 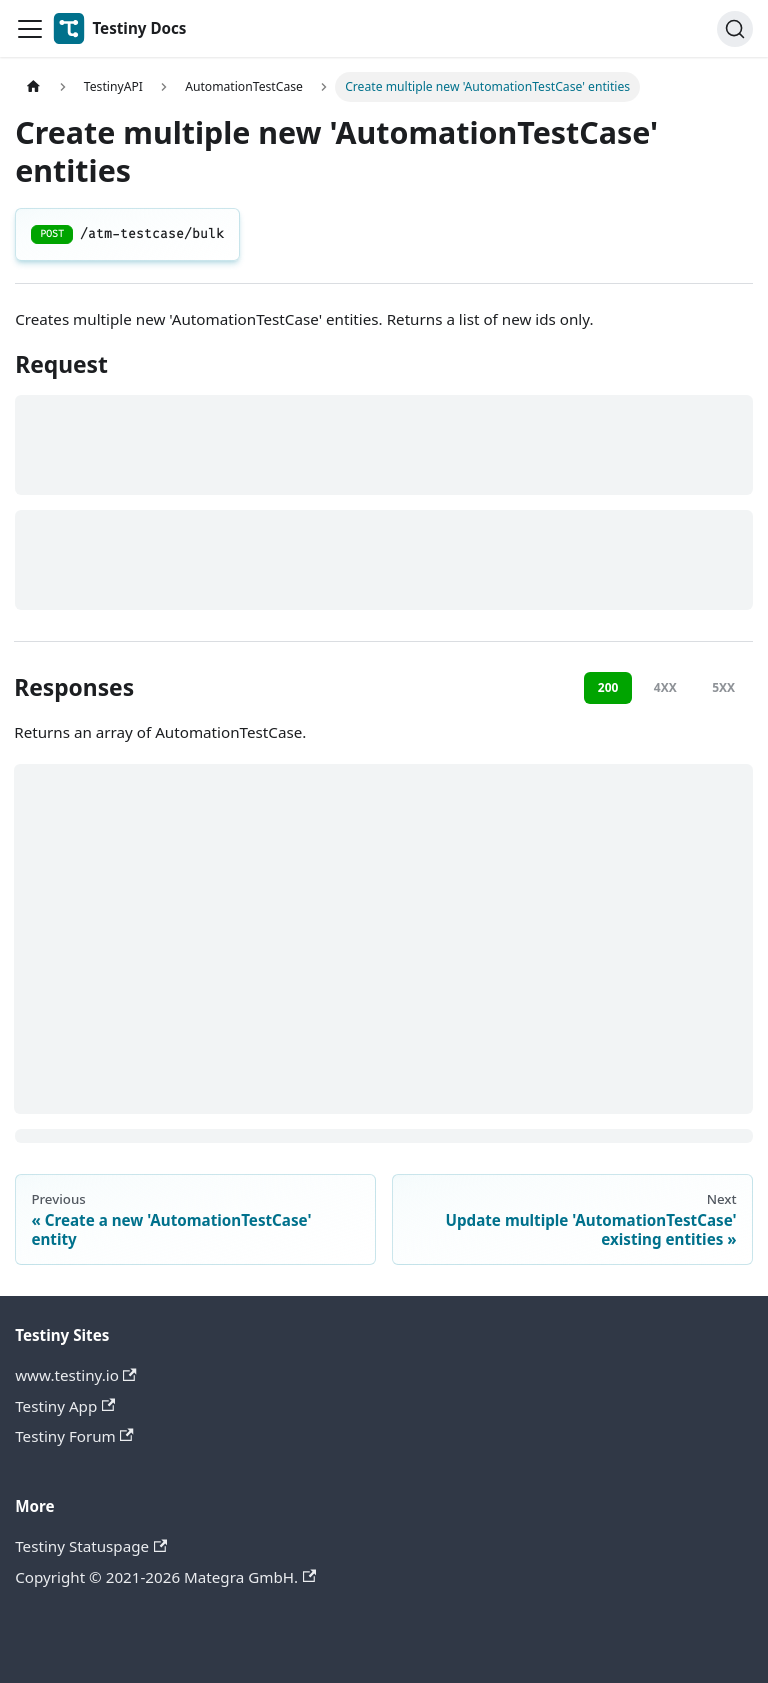 What do you see at coordinates (91, 1546) in the screenshot?
I see `Testiny Statuspage` at bounding box center [91, 1546].